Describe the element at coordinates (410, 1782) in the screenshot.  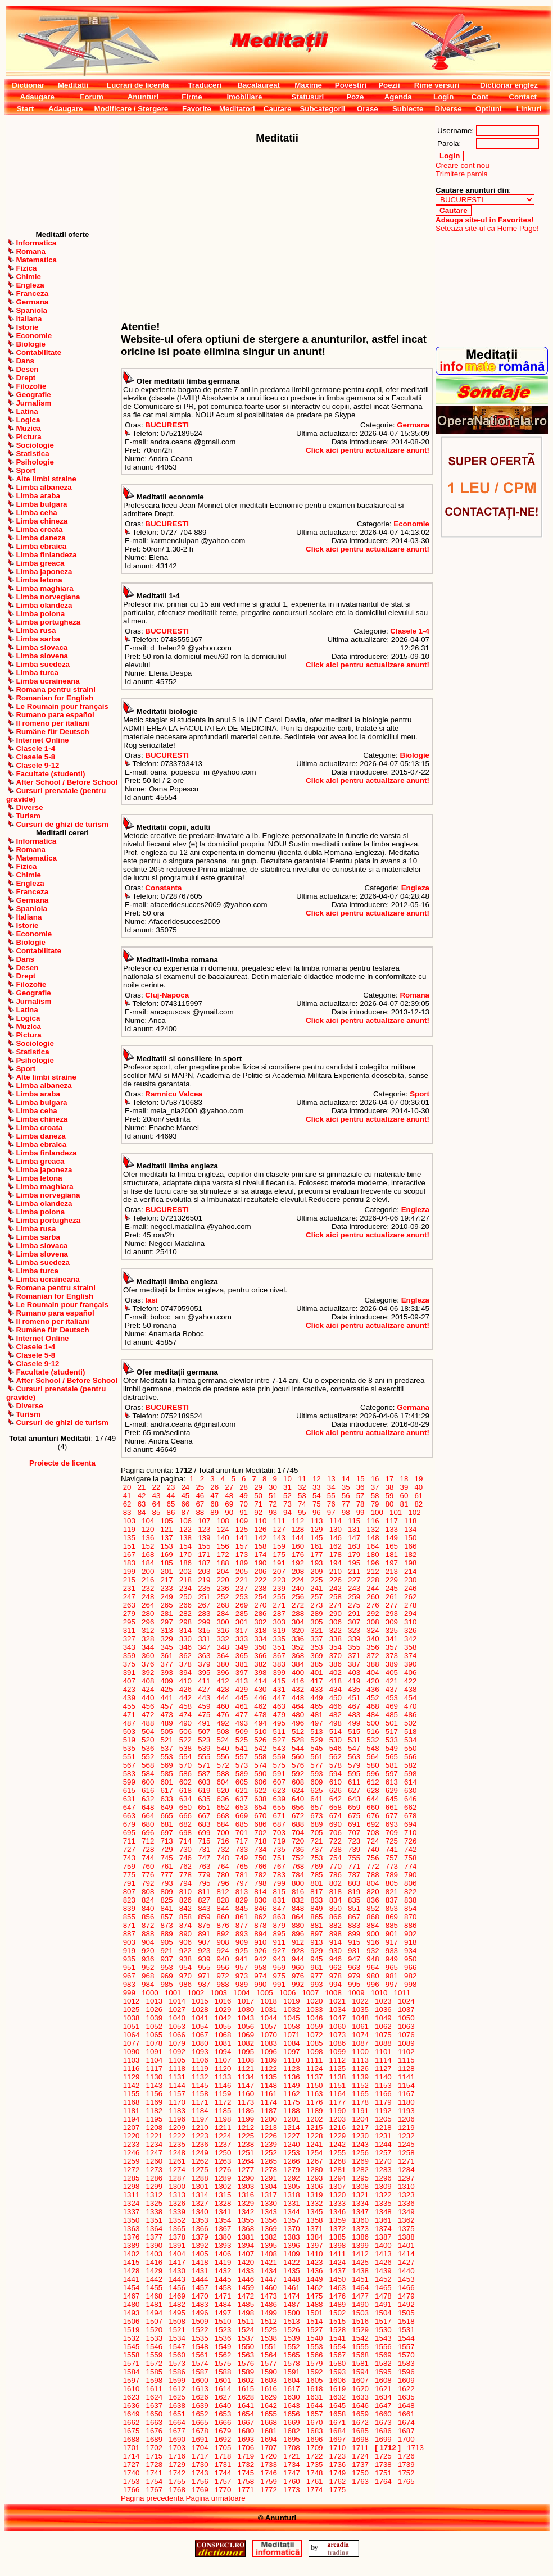
I see `614` at that location.